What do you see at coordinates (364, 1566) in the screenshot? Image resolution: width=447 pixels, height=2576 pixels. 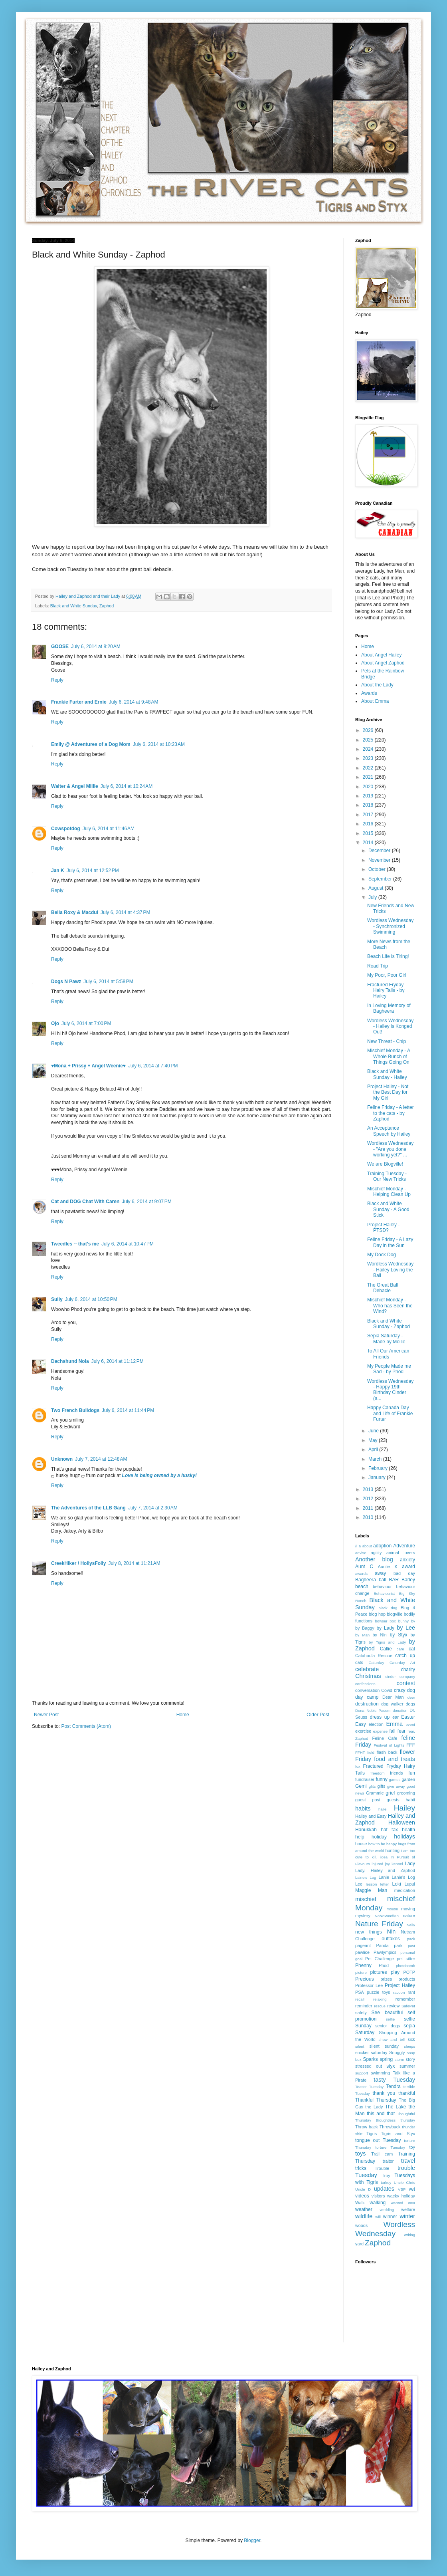 I see `Aunt C` at bounding box center [364, 1566].